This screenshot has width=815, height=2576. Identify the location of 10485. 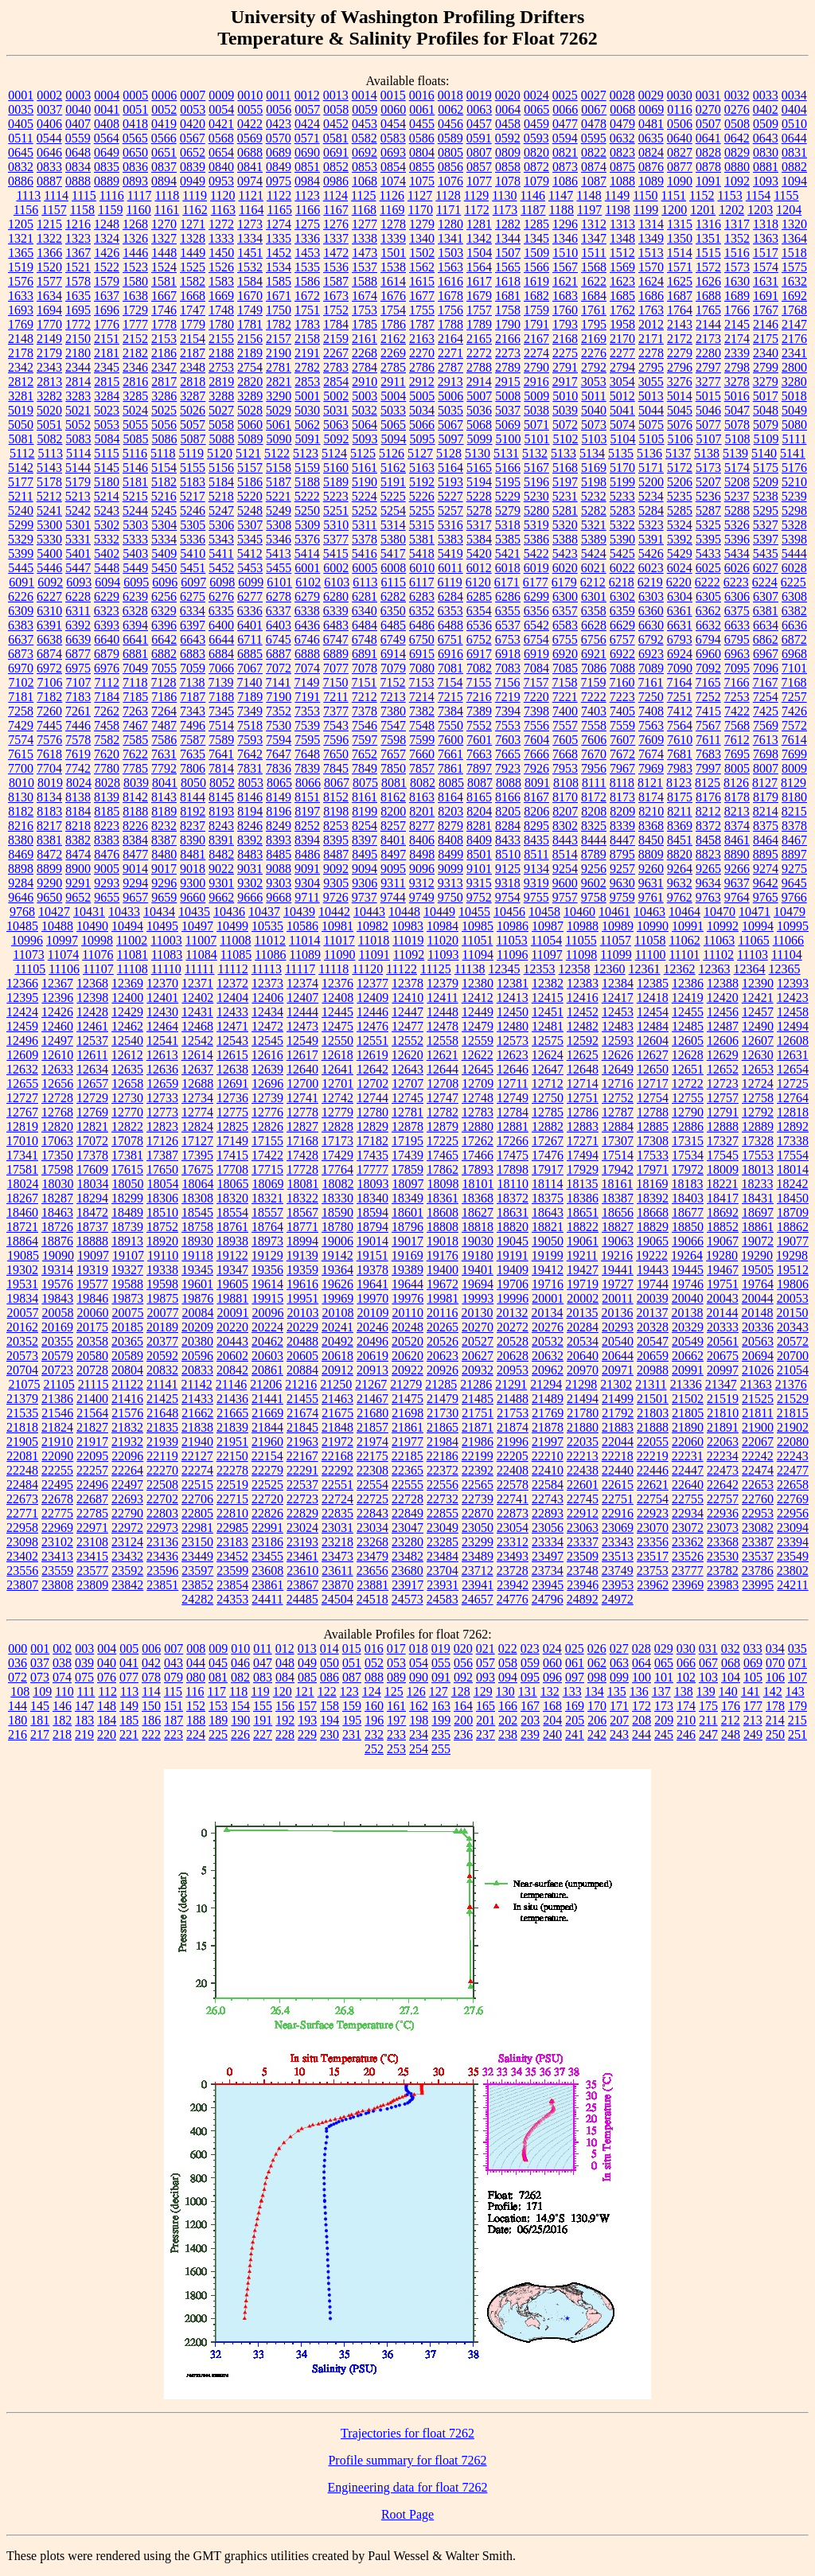
(22, 926).